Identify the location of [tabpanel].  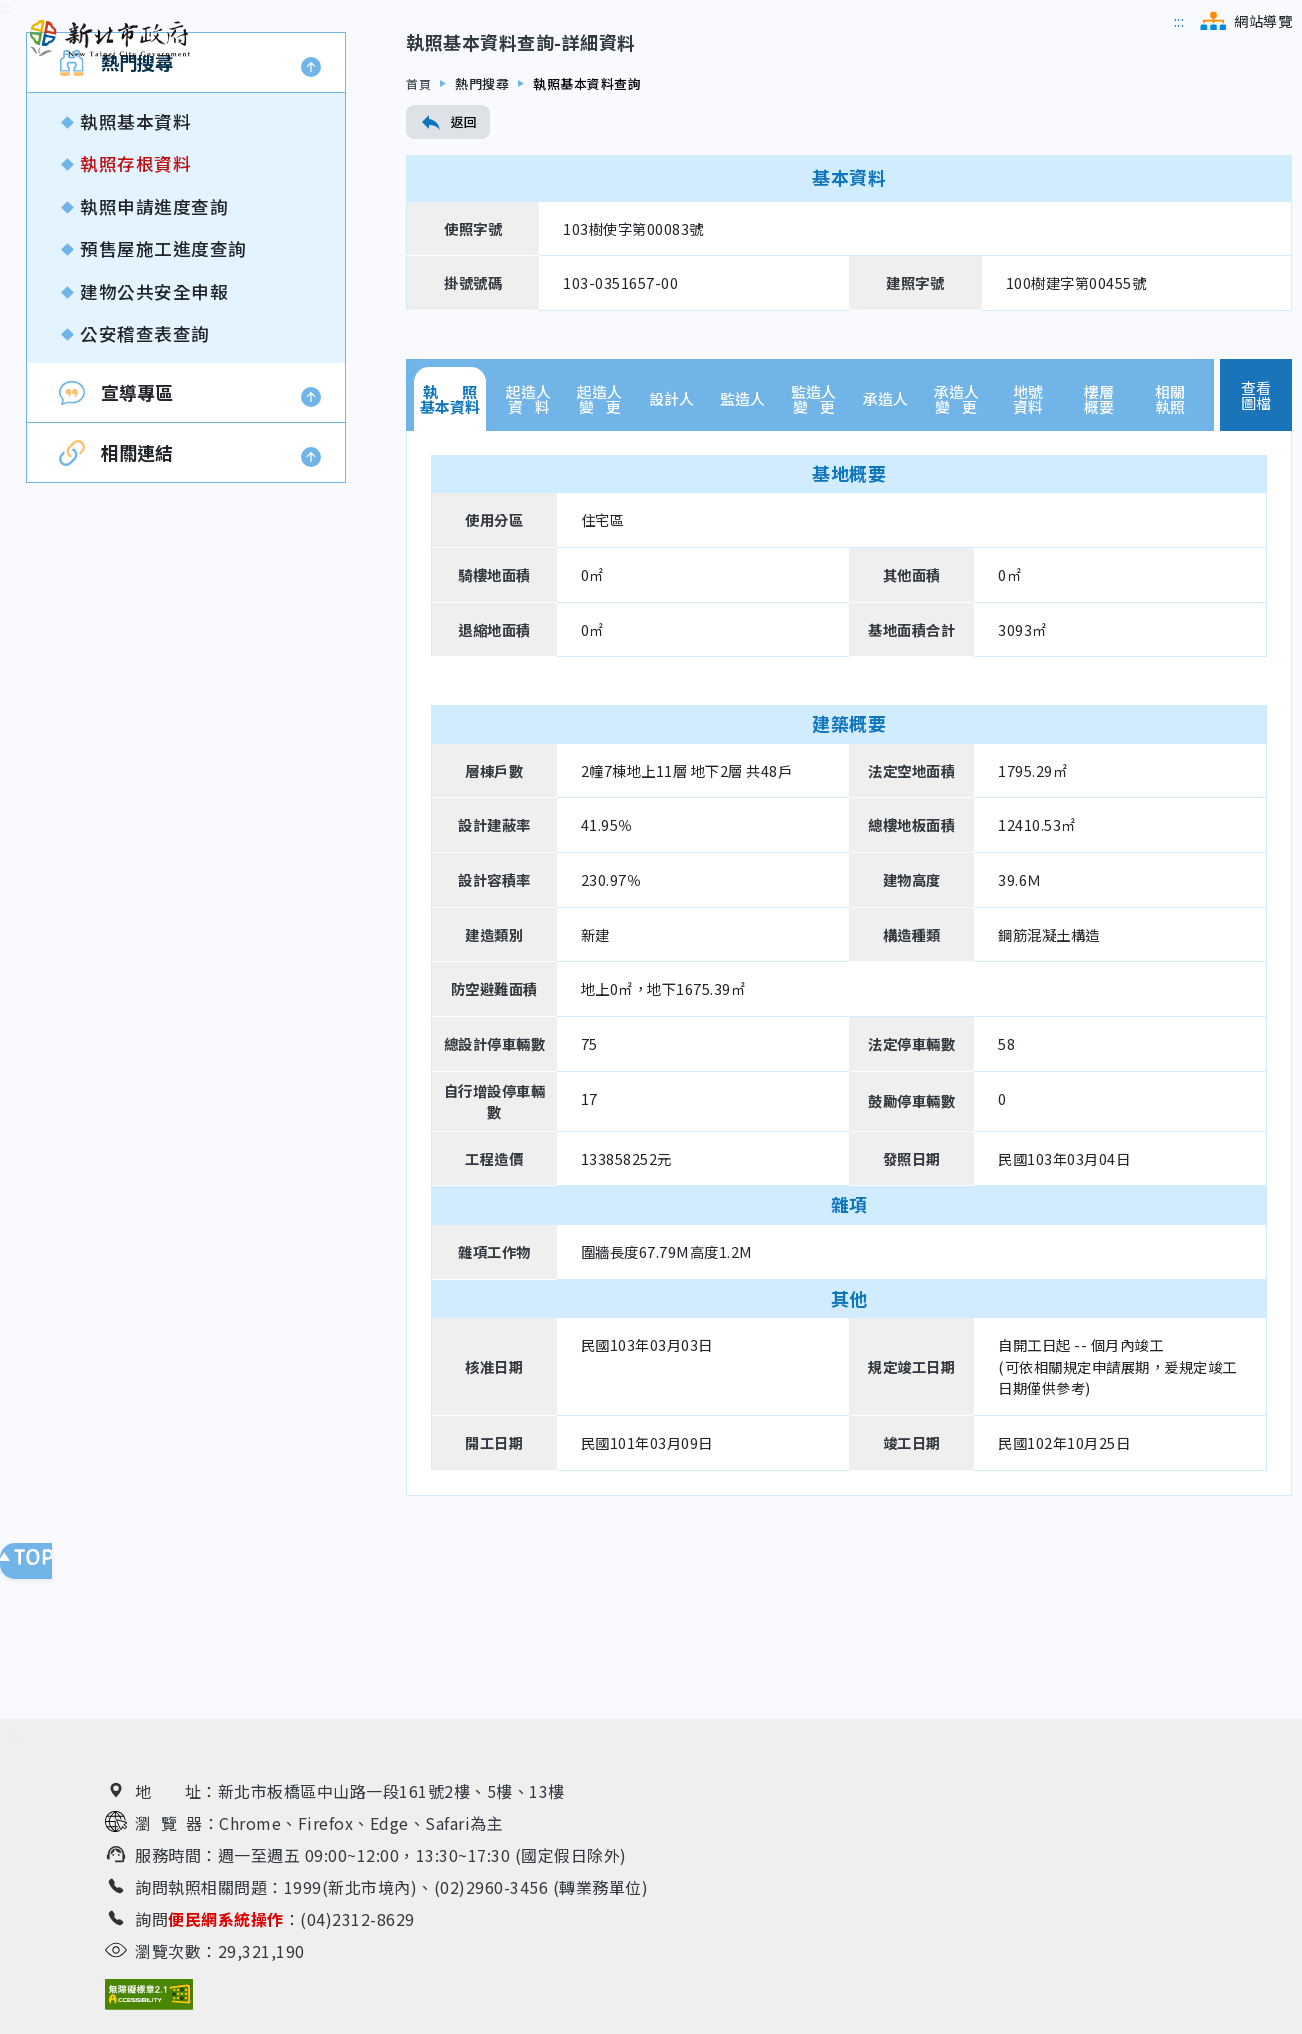
(849, 1103).